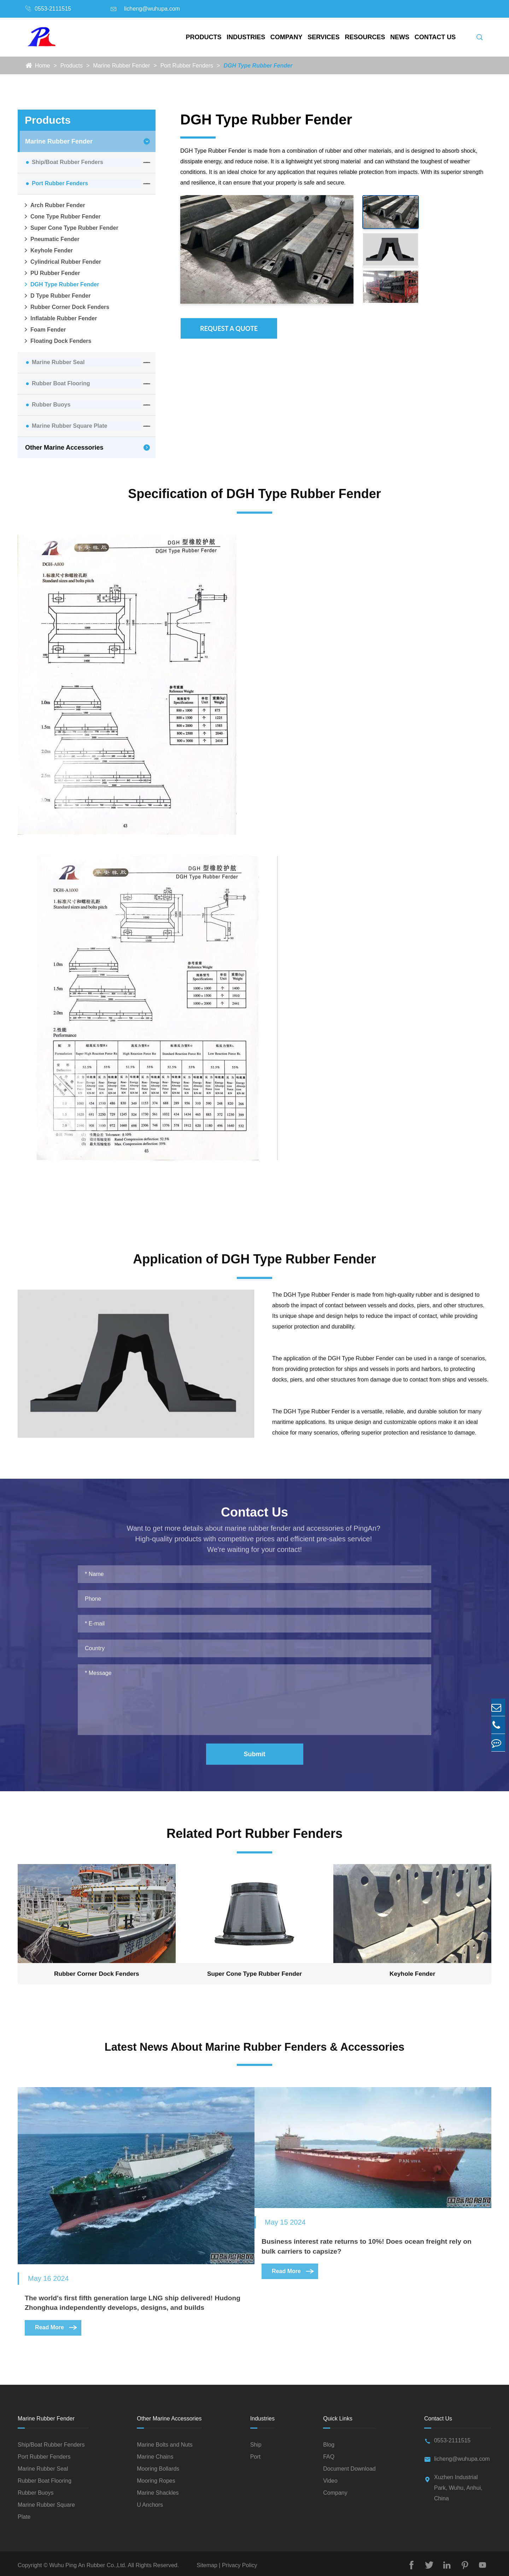 The height and width of the screenshot is (2576, 509). Describe the element at coordinates (337, 2415) in the screenshot. I see `Quick Links` at that location.